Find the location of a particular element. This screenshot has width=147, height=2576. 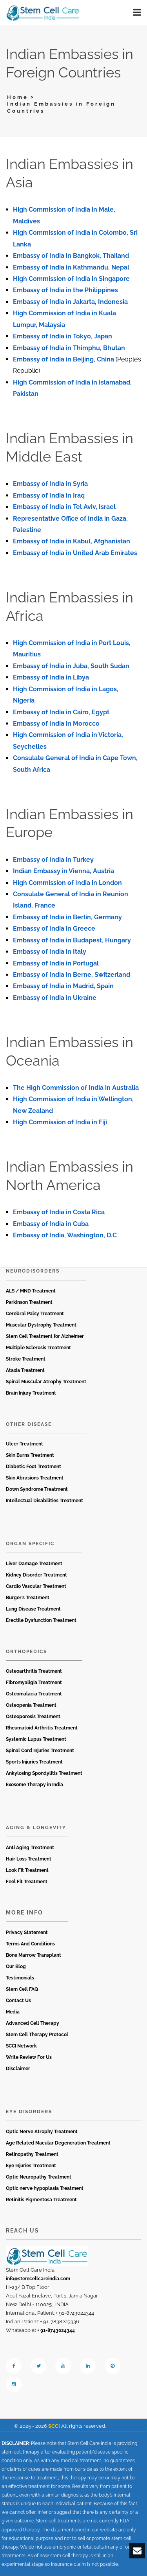

Ataxia Treatment is located at coordinates (25, 1370).